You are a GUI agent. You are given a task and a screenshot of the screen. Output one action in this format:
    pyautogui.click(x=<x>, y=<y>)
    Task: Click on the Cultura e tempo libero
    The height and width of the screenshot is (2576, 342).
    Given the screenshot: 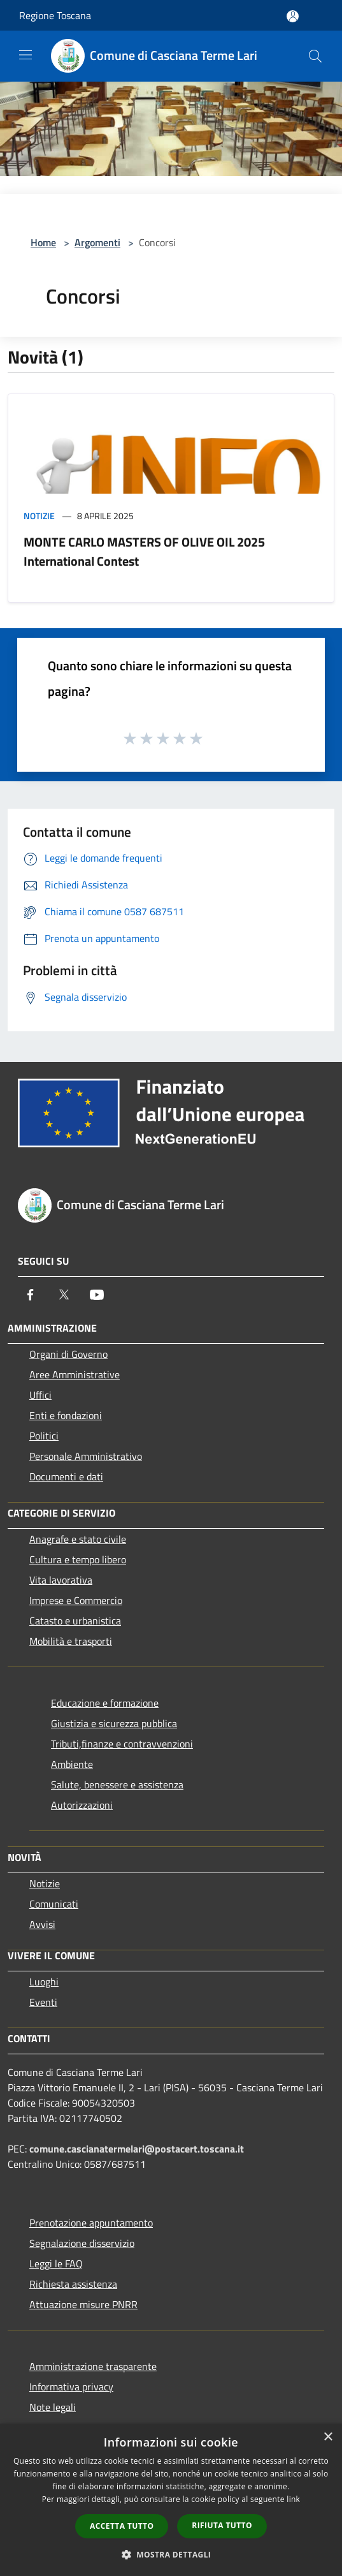 What is the action you would take?
    pyautogui.click(x=77, y=1559)
    